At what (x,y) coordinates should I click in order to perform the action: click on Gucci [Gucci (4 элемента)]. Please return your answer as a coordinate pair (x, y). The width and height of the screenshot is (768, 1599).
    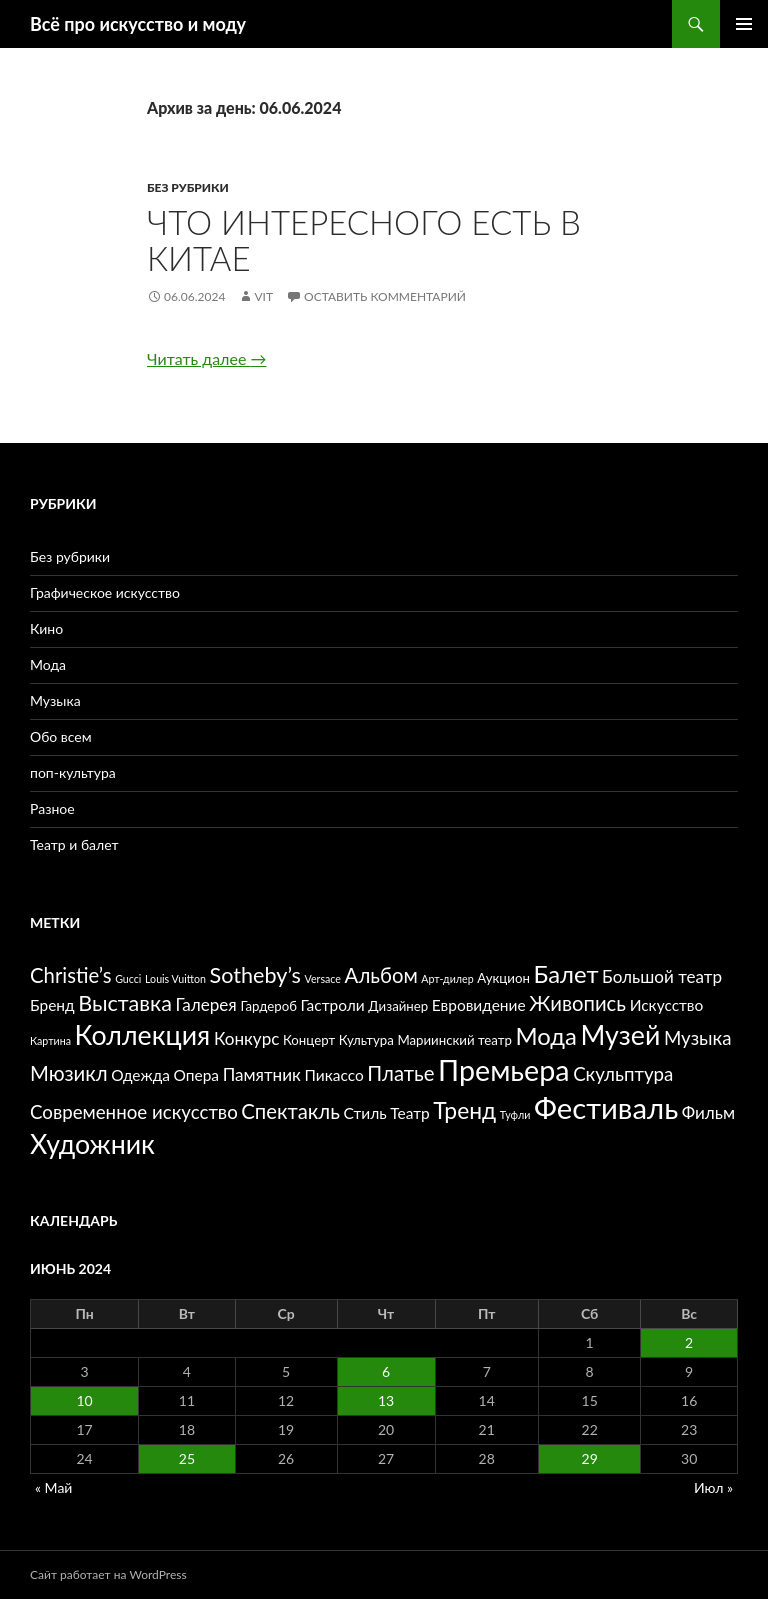
    Looking at the image, I should click on (128, 978).